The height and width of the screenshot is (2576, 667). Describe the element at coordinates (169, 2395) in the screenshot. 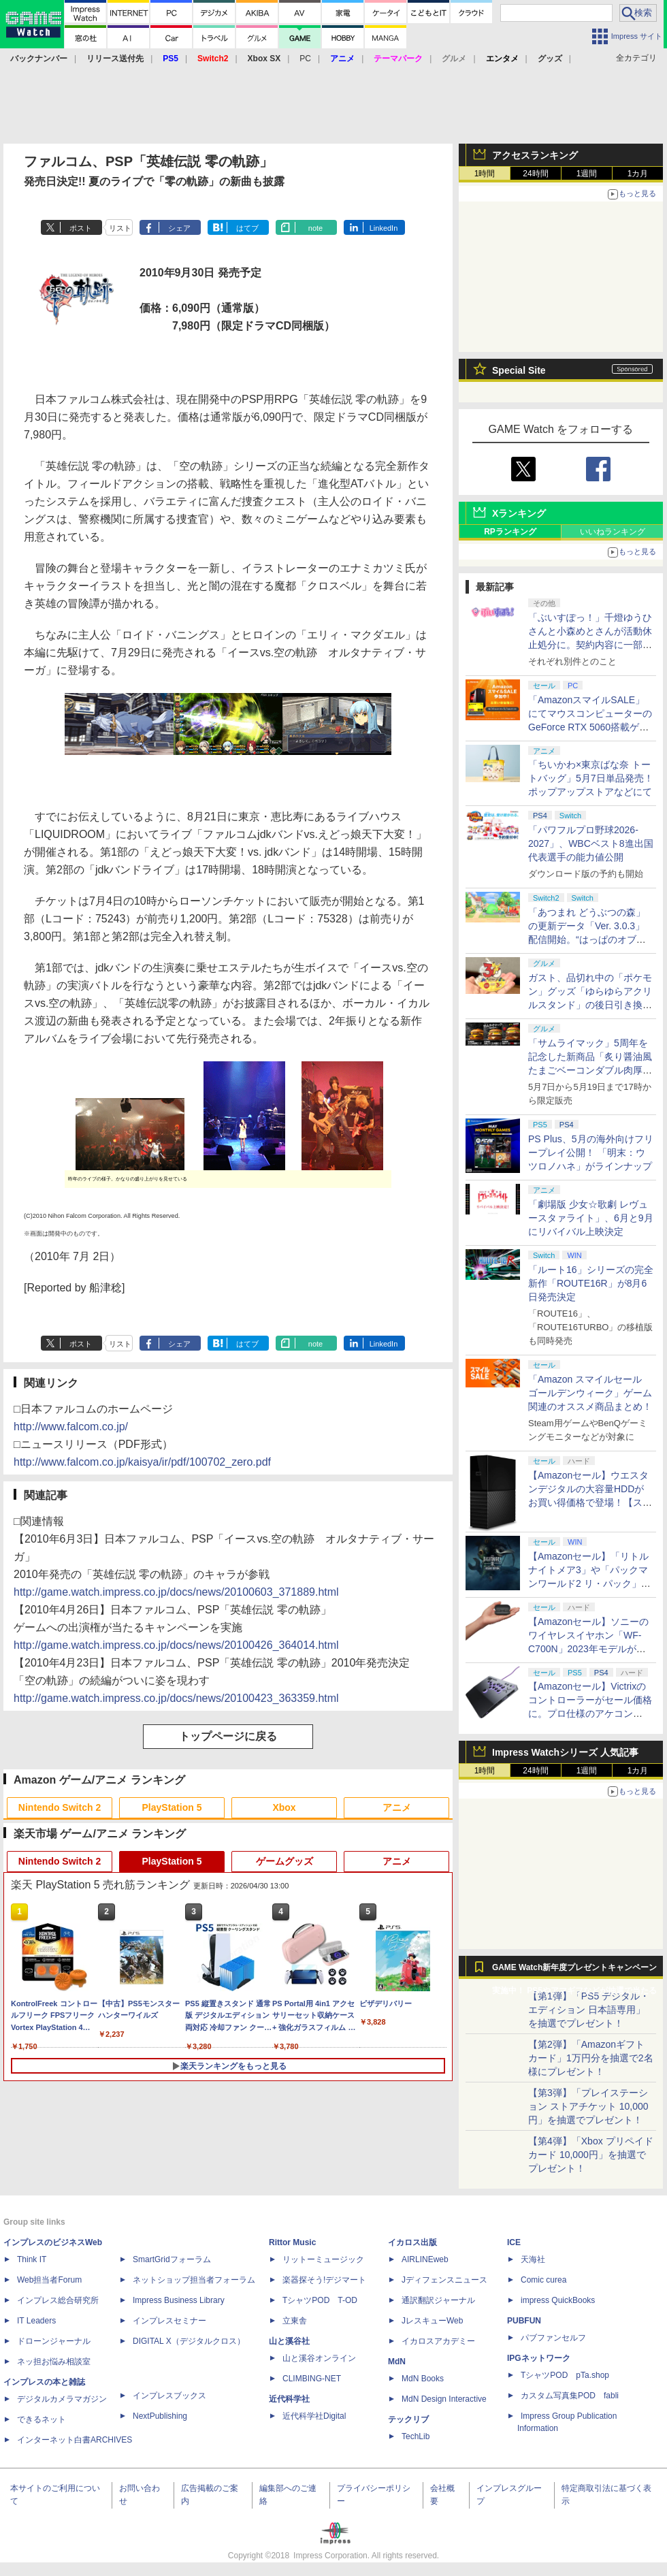

I see `インプレスブックス` at that location.